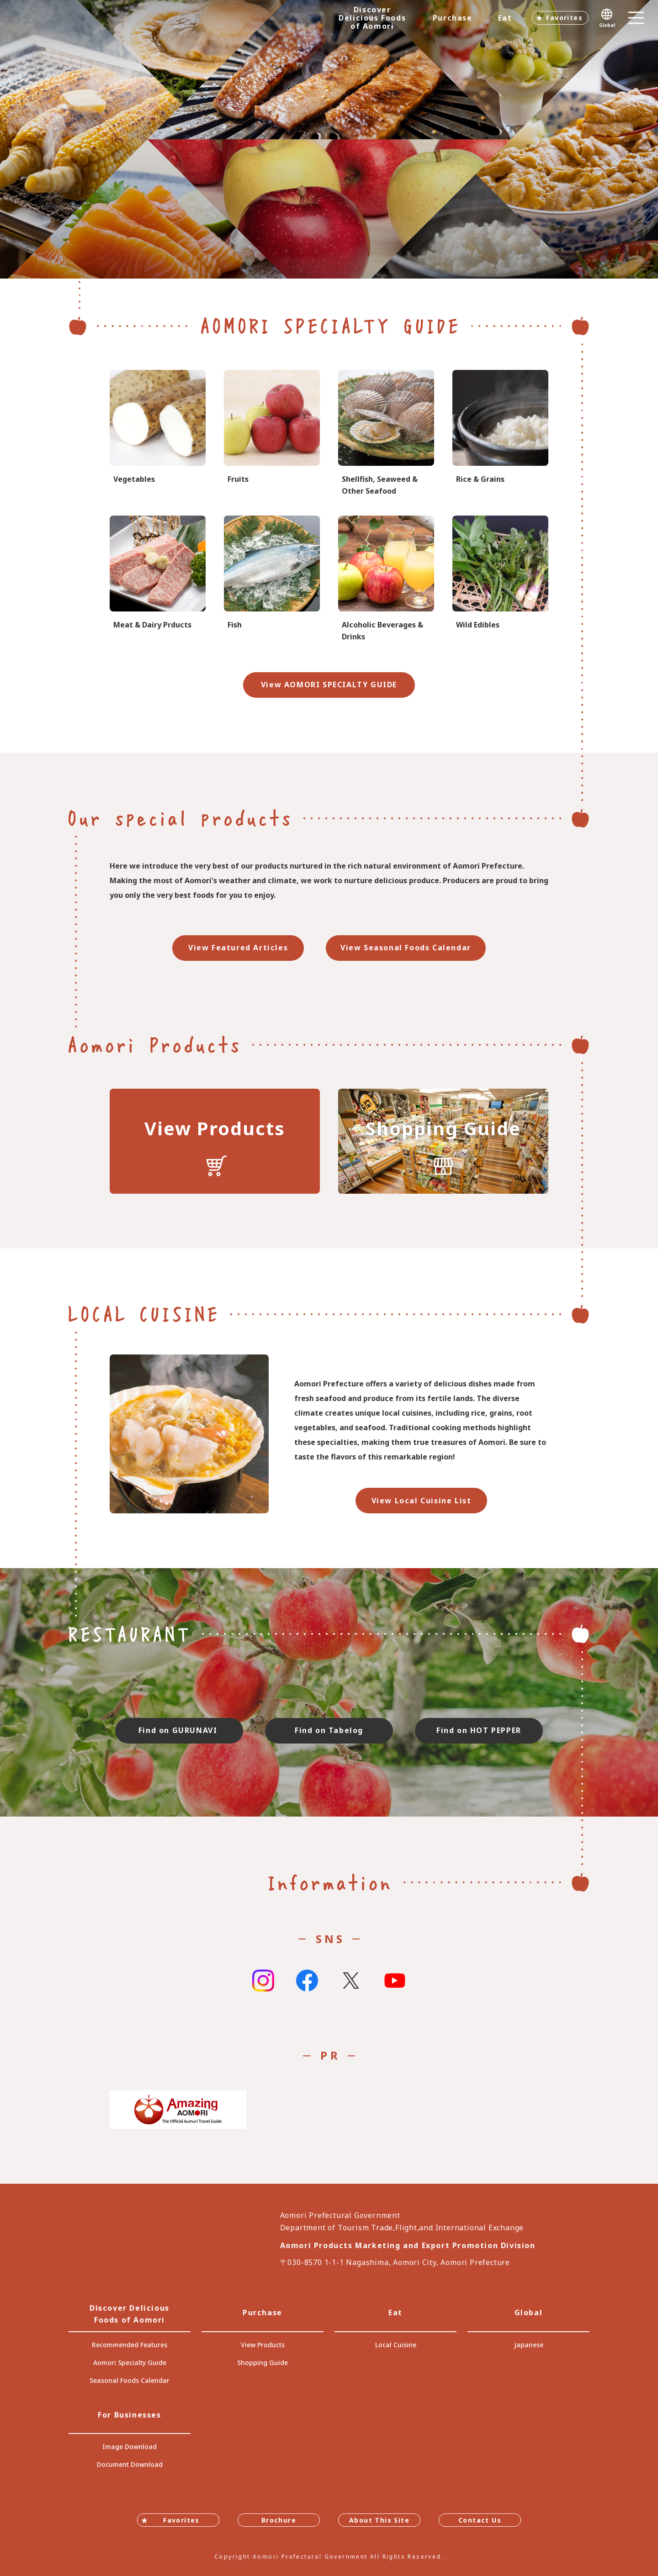  I want to click on Contact Us, so click(479, 2520).